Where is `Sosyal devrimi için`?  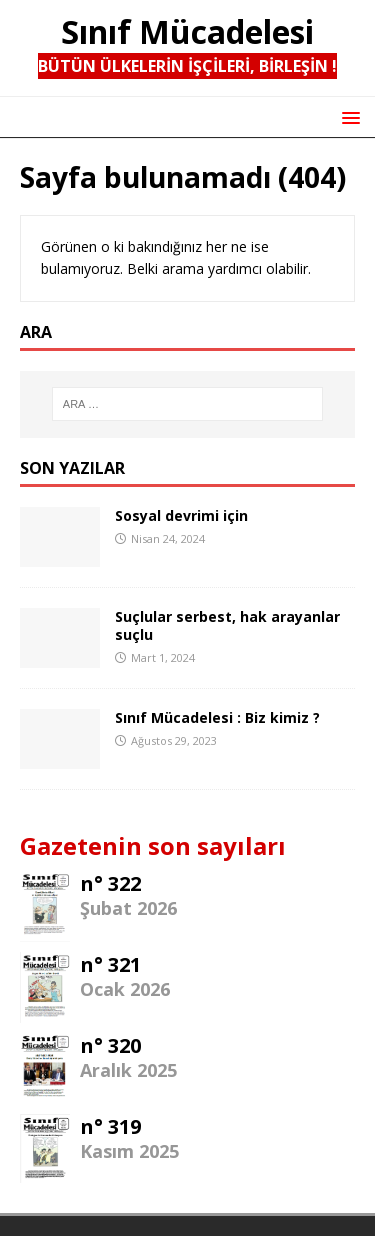
Sosyal devrimi için is located at coordinates (181, 515).